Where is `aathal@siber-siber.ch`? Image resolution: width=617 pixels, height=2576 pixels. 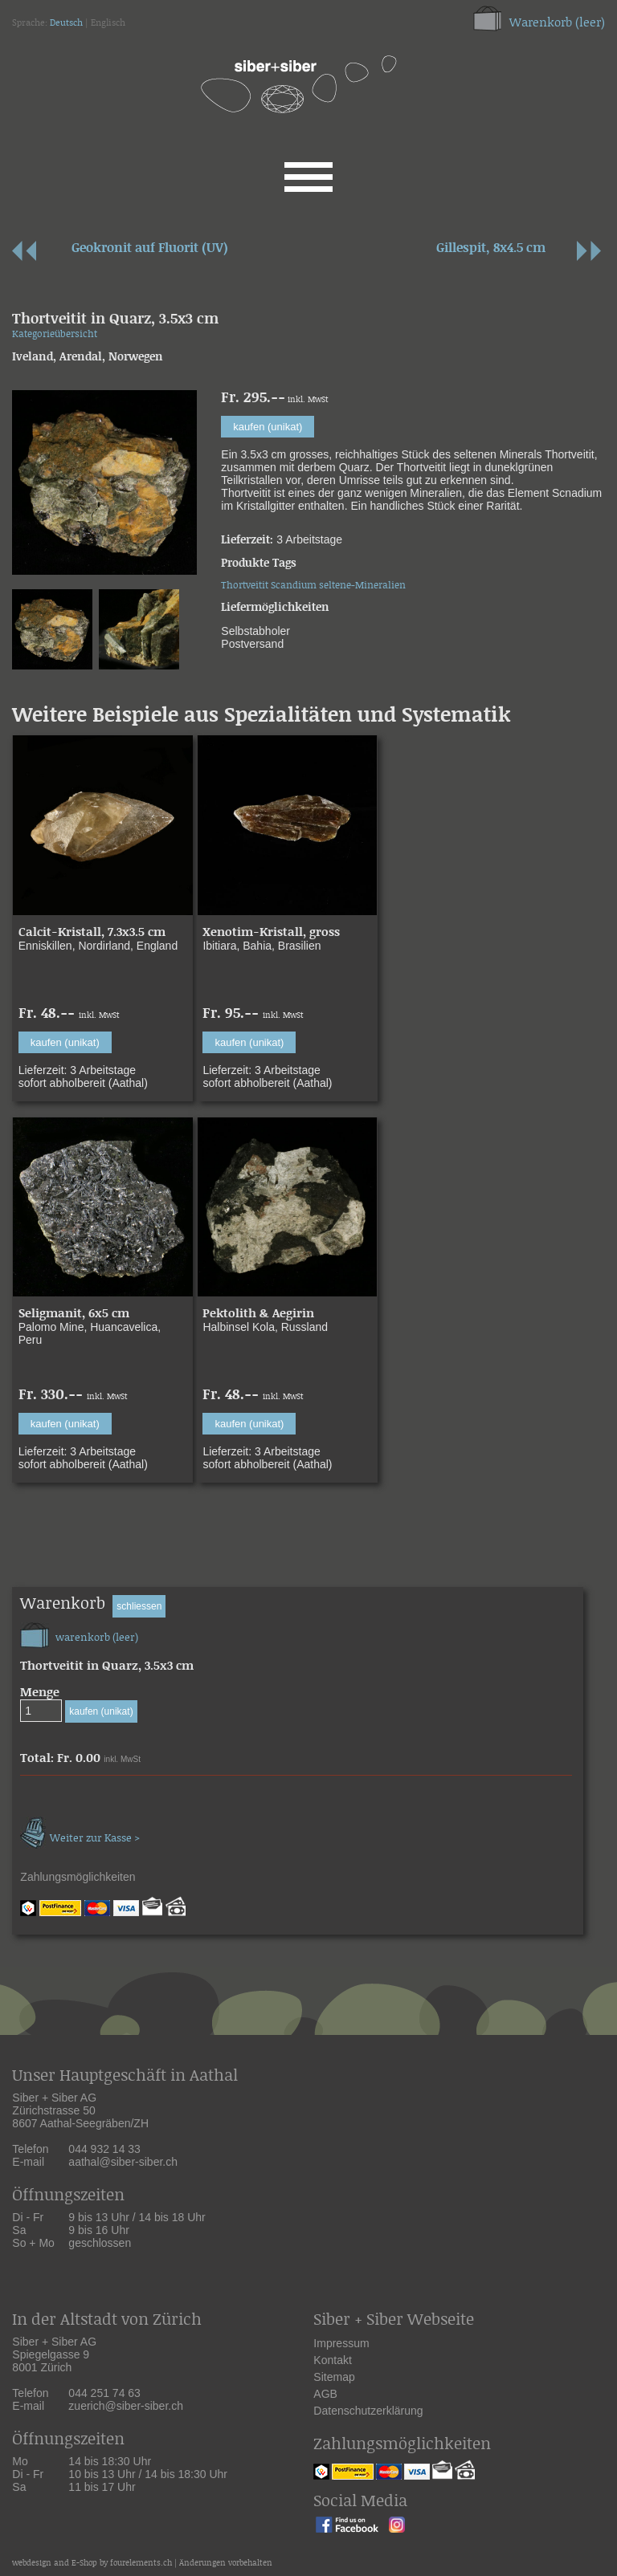 aathal@siber-siber.ch is located at coordinates (123, 2161).